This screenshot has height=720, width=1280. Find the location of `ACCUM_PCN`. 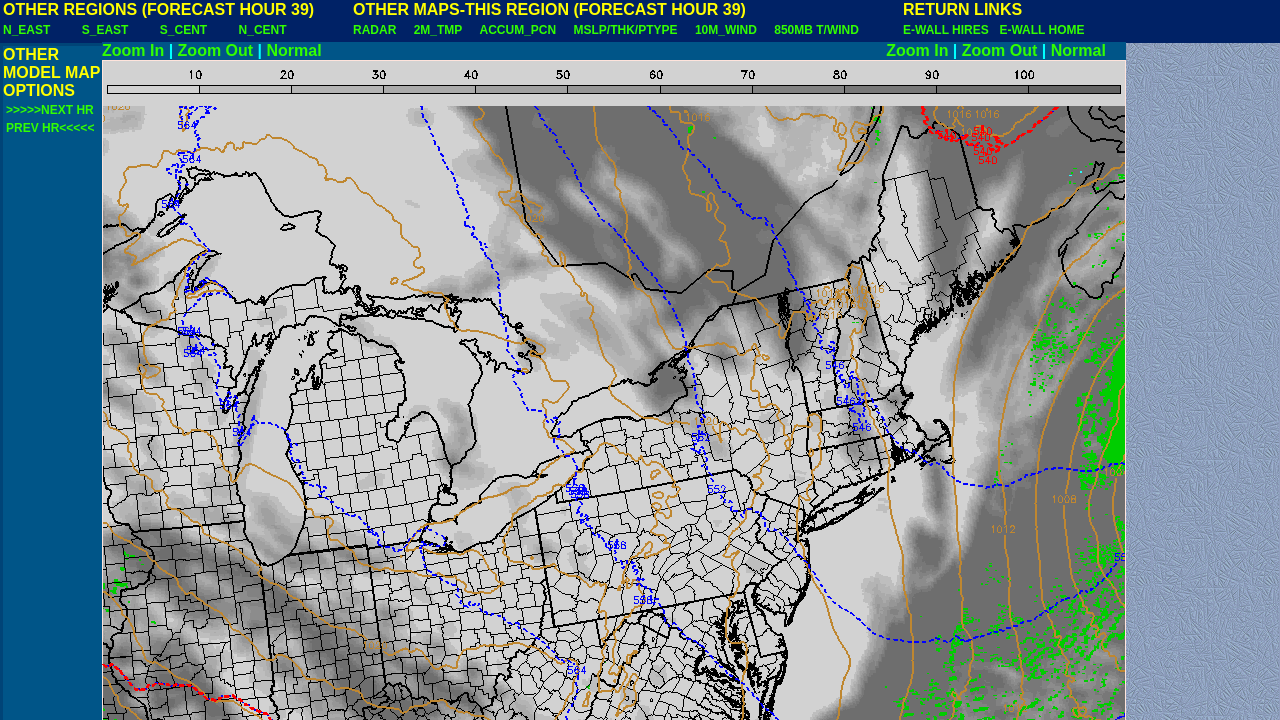

ACCUM_PCN is located at coordinates (518, 30).